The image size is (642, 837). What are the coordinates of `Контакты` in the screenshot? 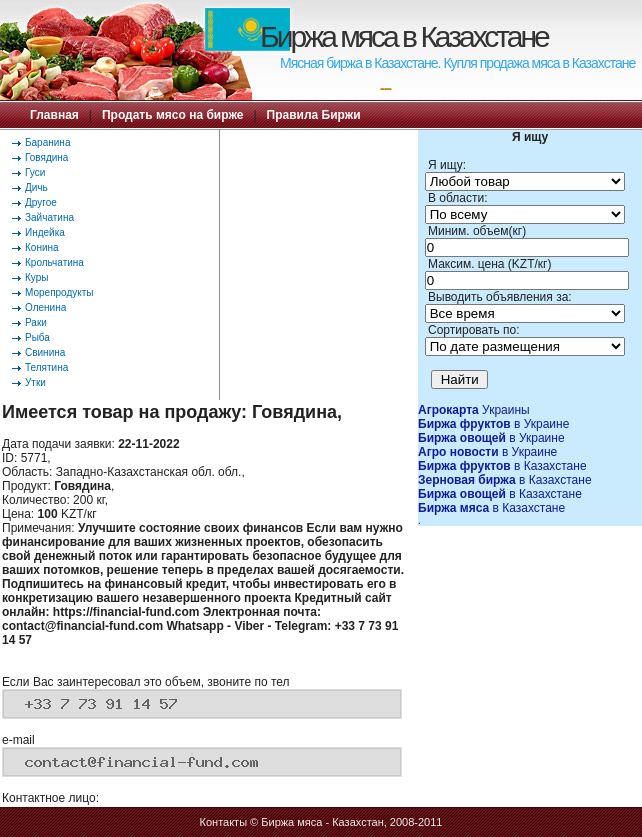 It's located at (224, 822).